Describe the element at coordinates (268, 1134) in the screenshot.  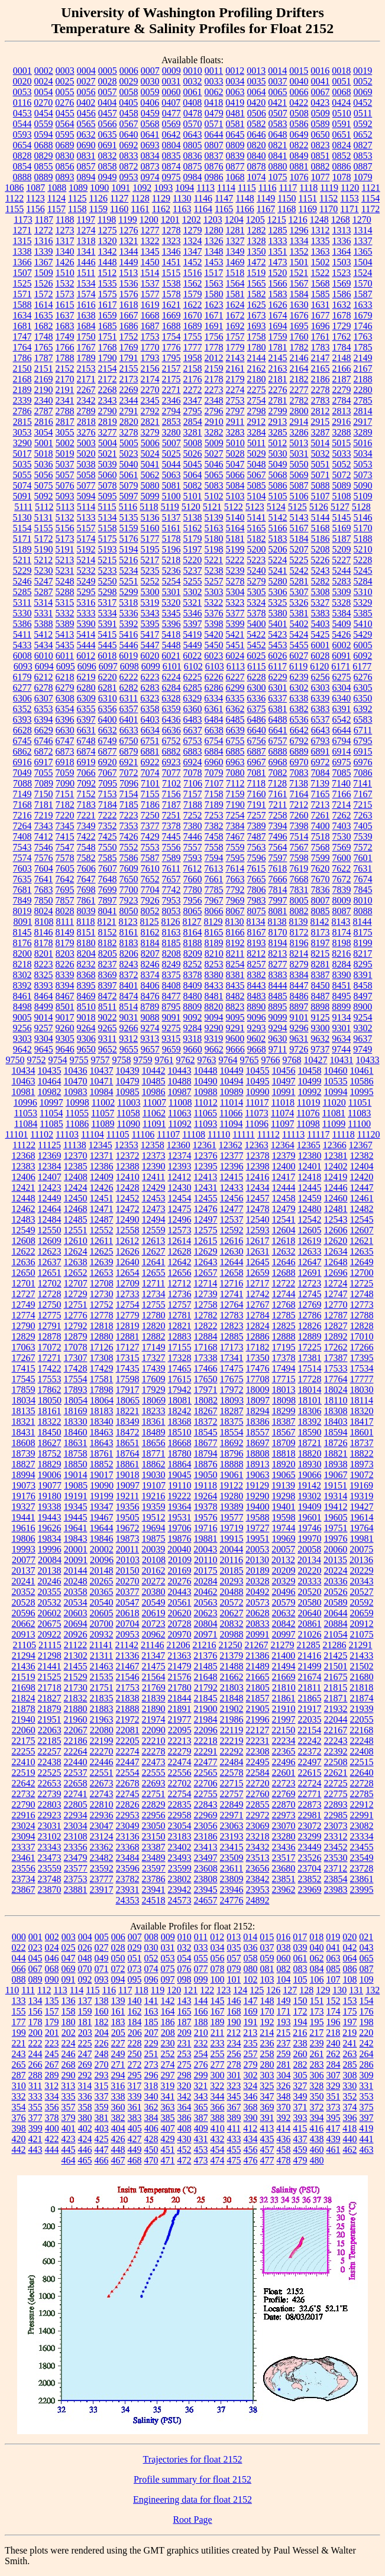
I see `11112` at that location.